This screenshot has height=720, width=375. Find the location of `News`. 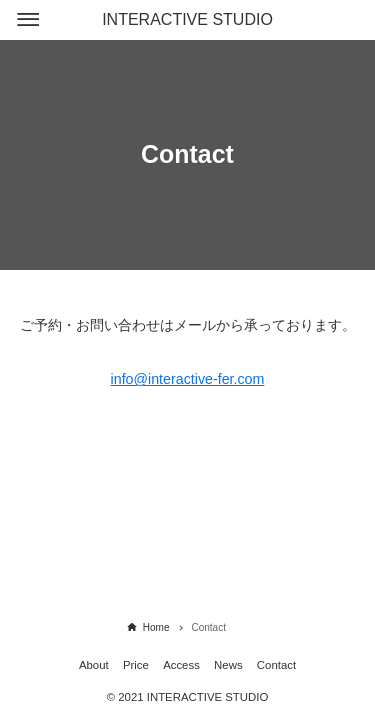

News is located at coordinates (228, 665).